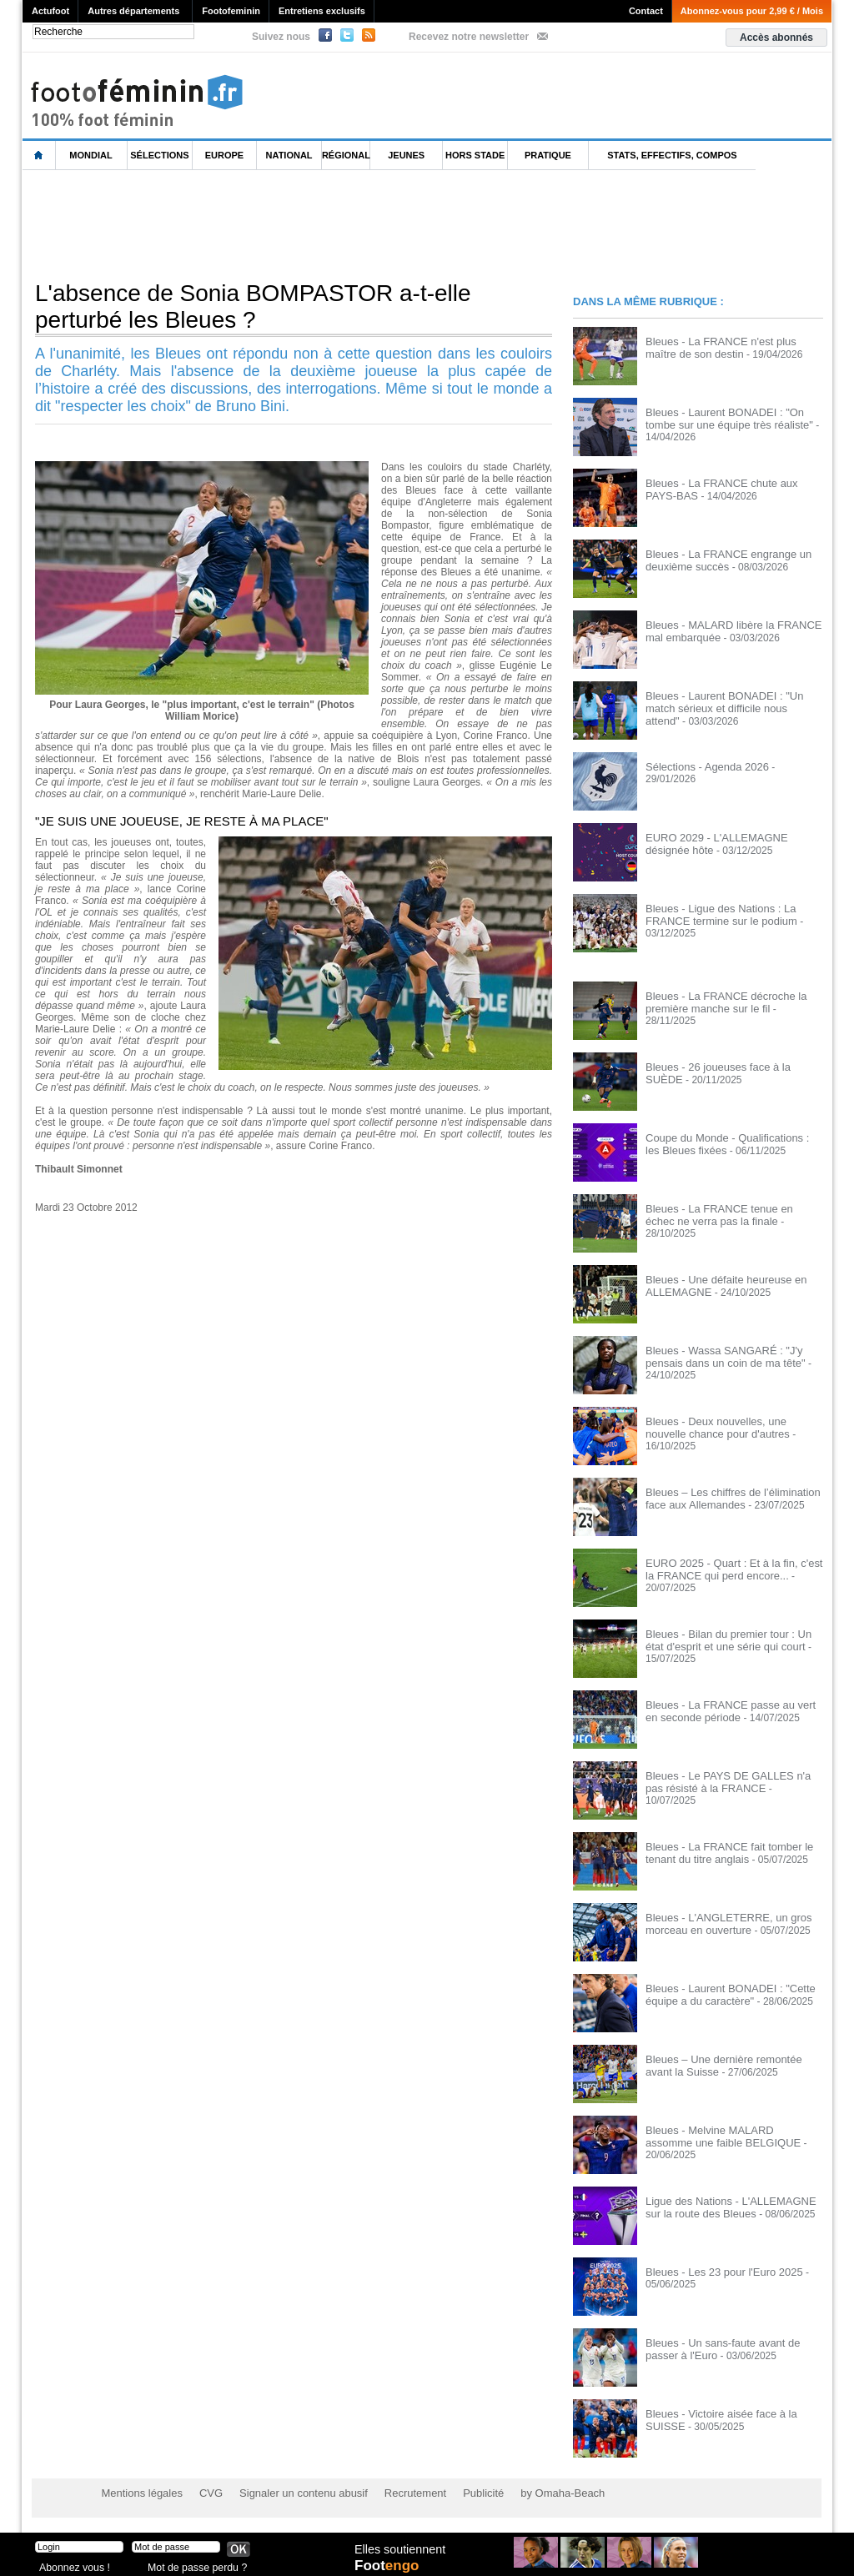 The width and height of the screenshot is (854, 2576). I want to click on Bleues - Melvine MALARD assomme une faible BELGIQUE, so click(728, 2135).